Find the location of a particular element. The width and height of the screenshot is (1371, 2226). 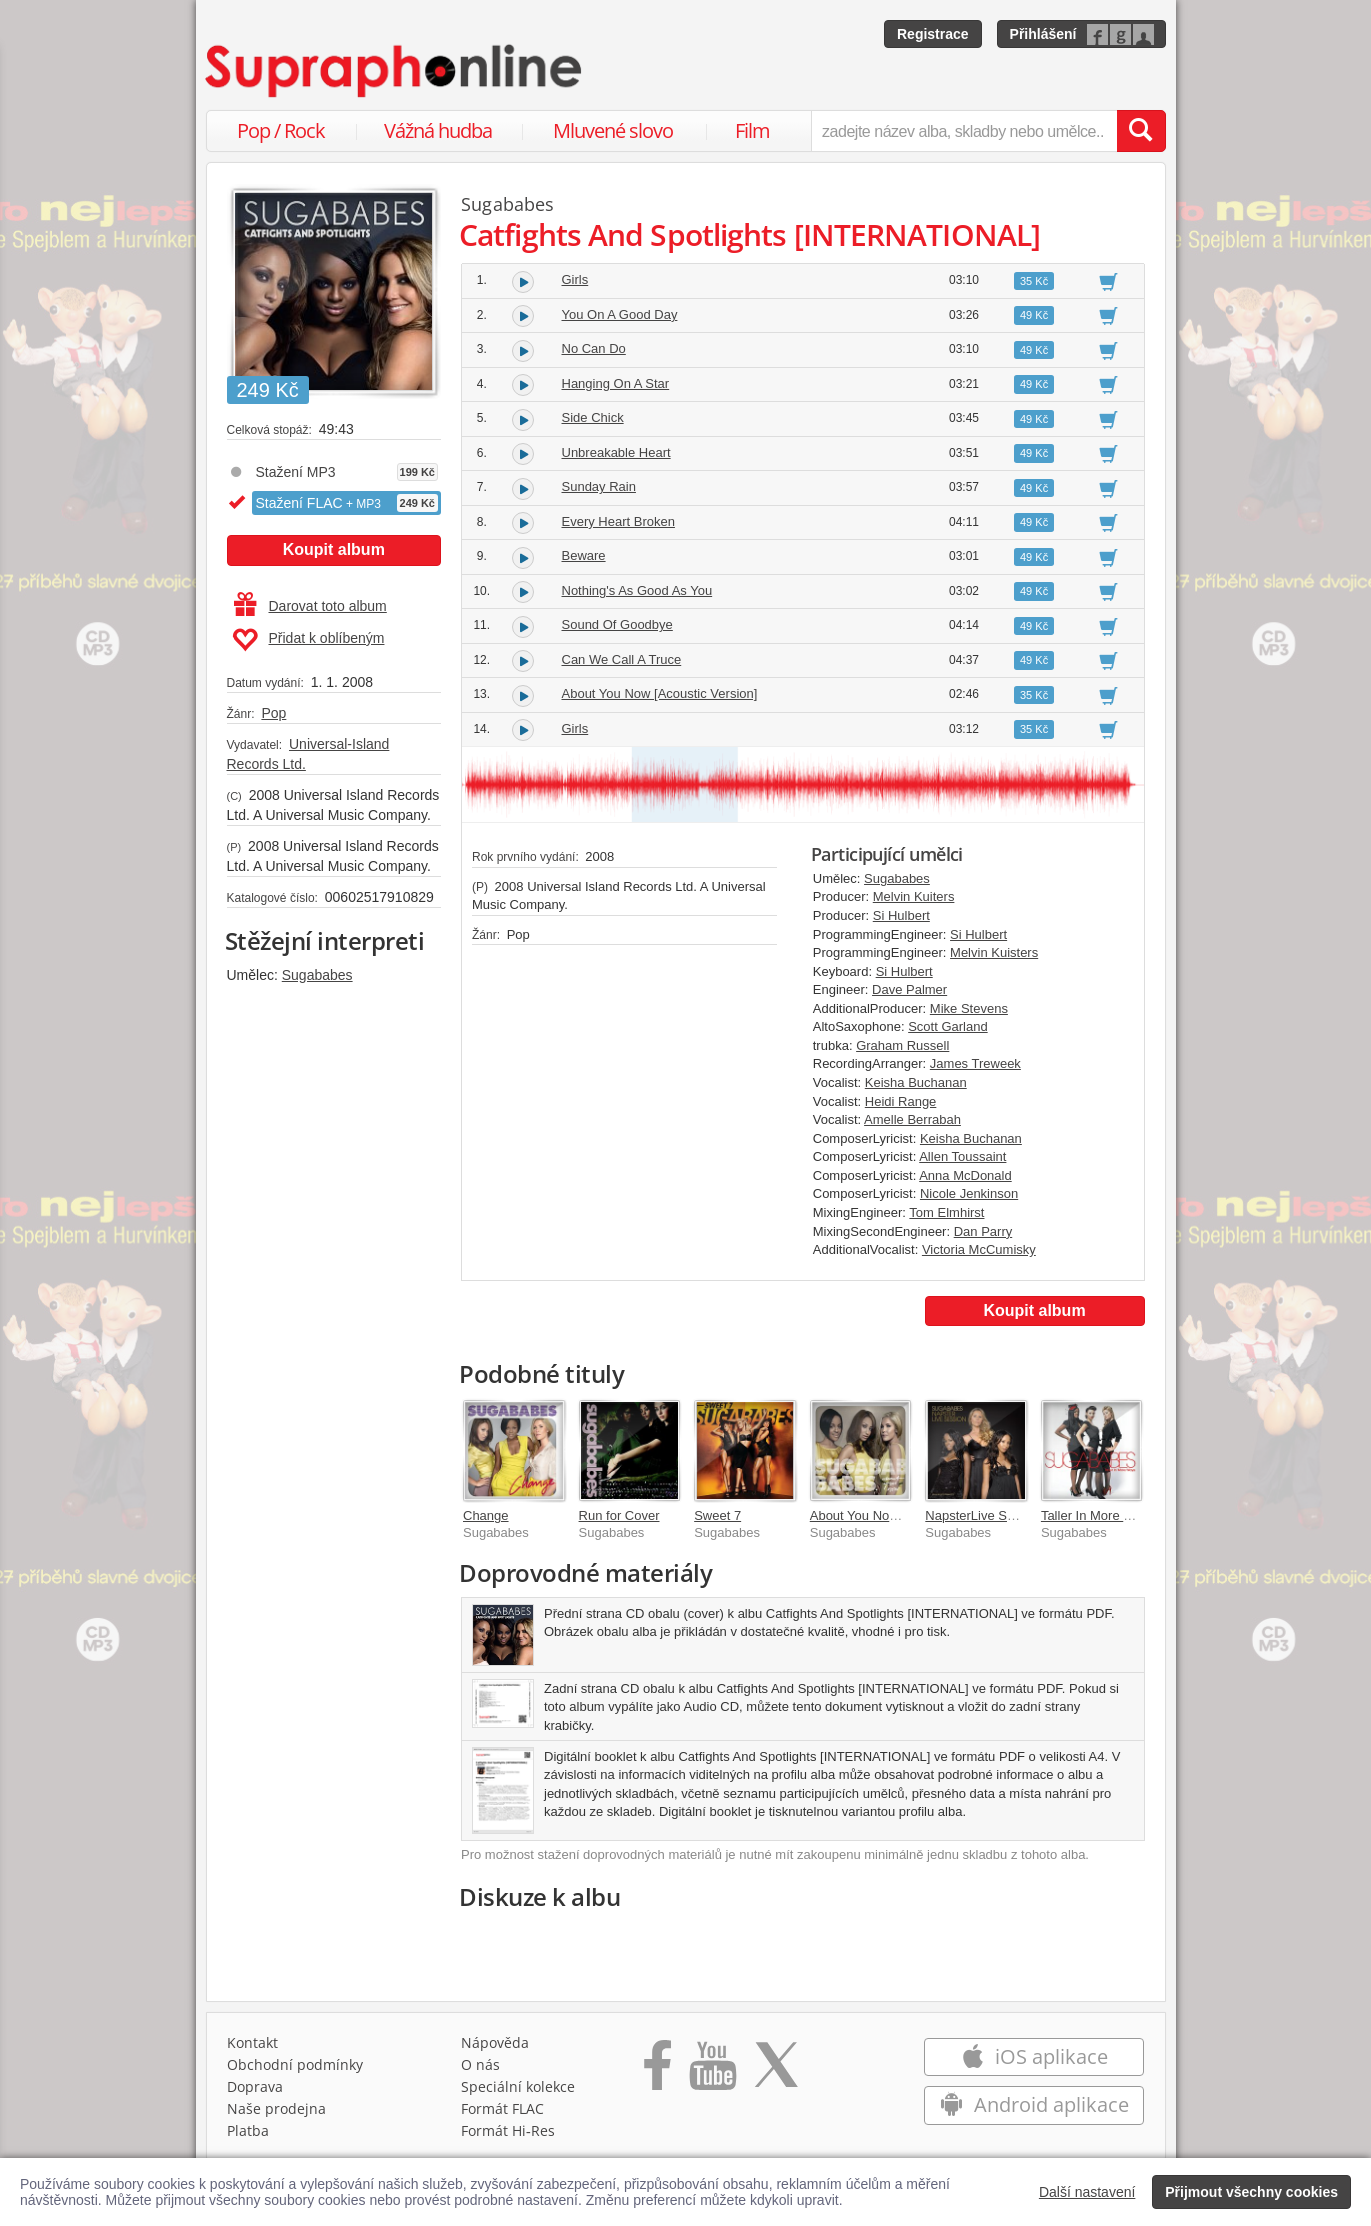

Side Chick is located at coordinates (593, 417).